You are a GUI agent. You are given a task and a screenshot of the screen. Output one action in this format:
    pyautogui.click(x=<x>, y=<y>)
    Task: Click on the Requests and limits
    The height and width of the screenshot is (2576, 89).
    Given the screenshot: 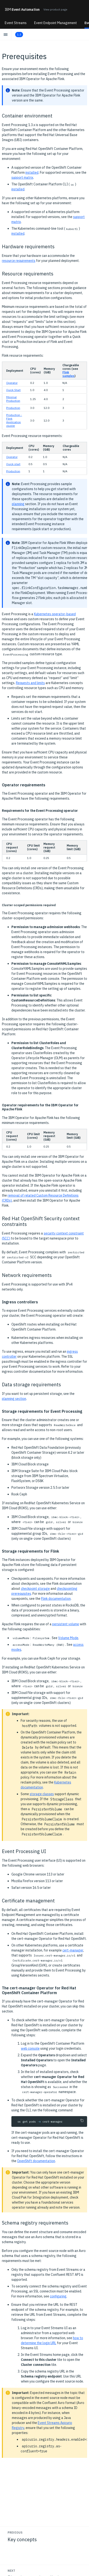 What is the action you would take?
    pyautogui.click(x=30, y=683)
    